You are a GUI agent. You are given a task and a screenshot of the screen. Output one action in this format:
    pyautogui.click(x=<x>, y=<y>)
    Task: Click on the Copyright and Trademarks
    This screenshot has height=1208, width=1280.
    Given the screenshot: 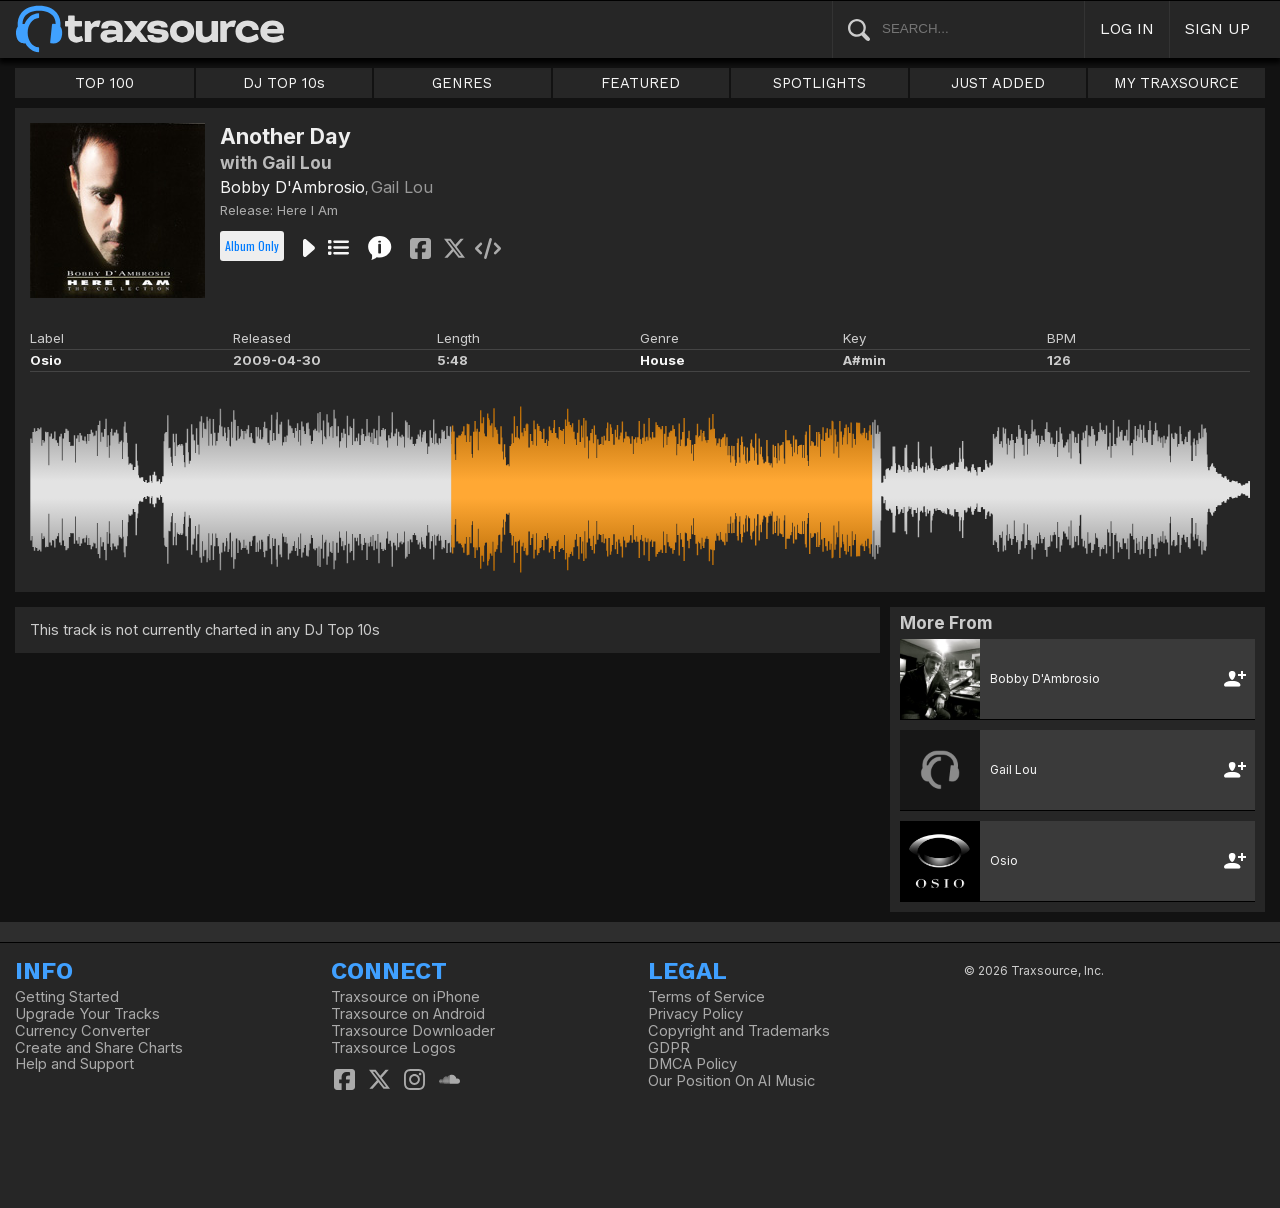 What is the action you would take?
    pyautogui.click(x=739, y=1031)
    